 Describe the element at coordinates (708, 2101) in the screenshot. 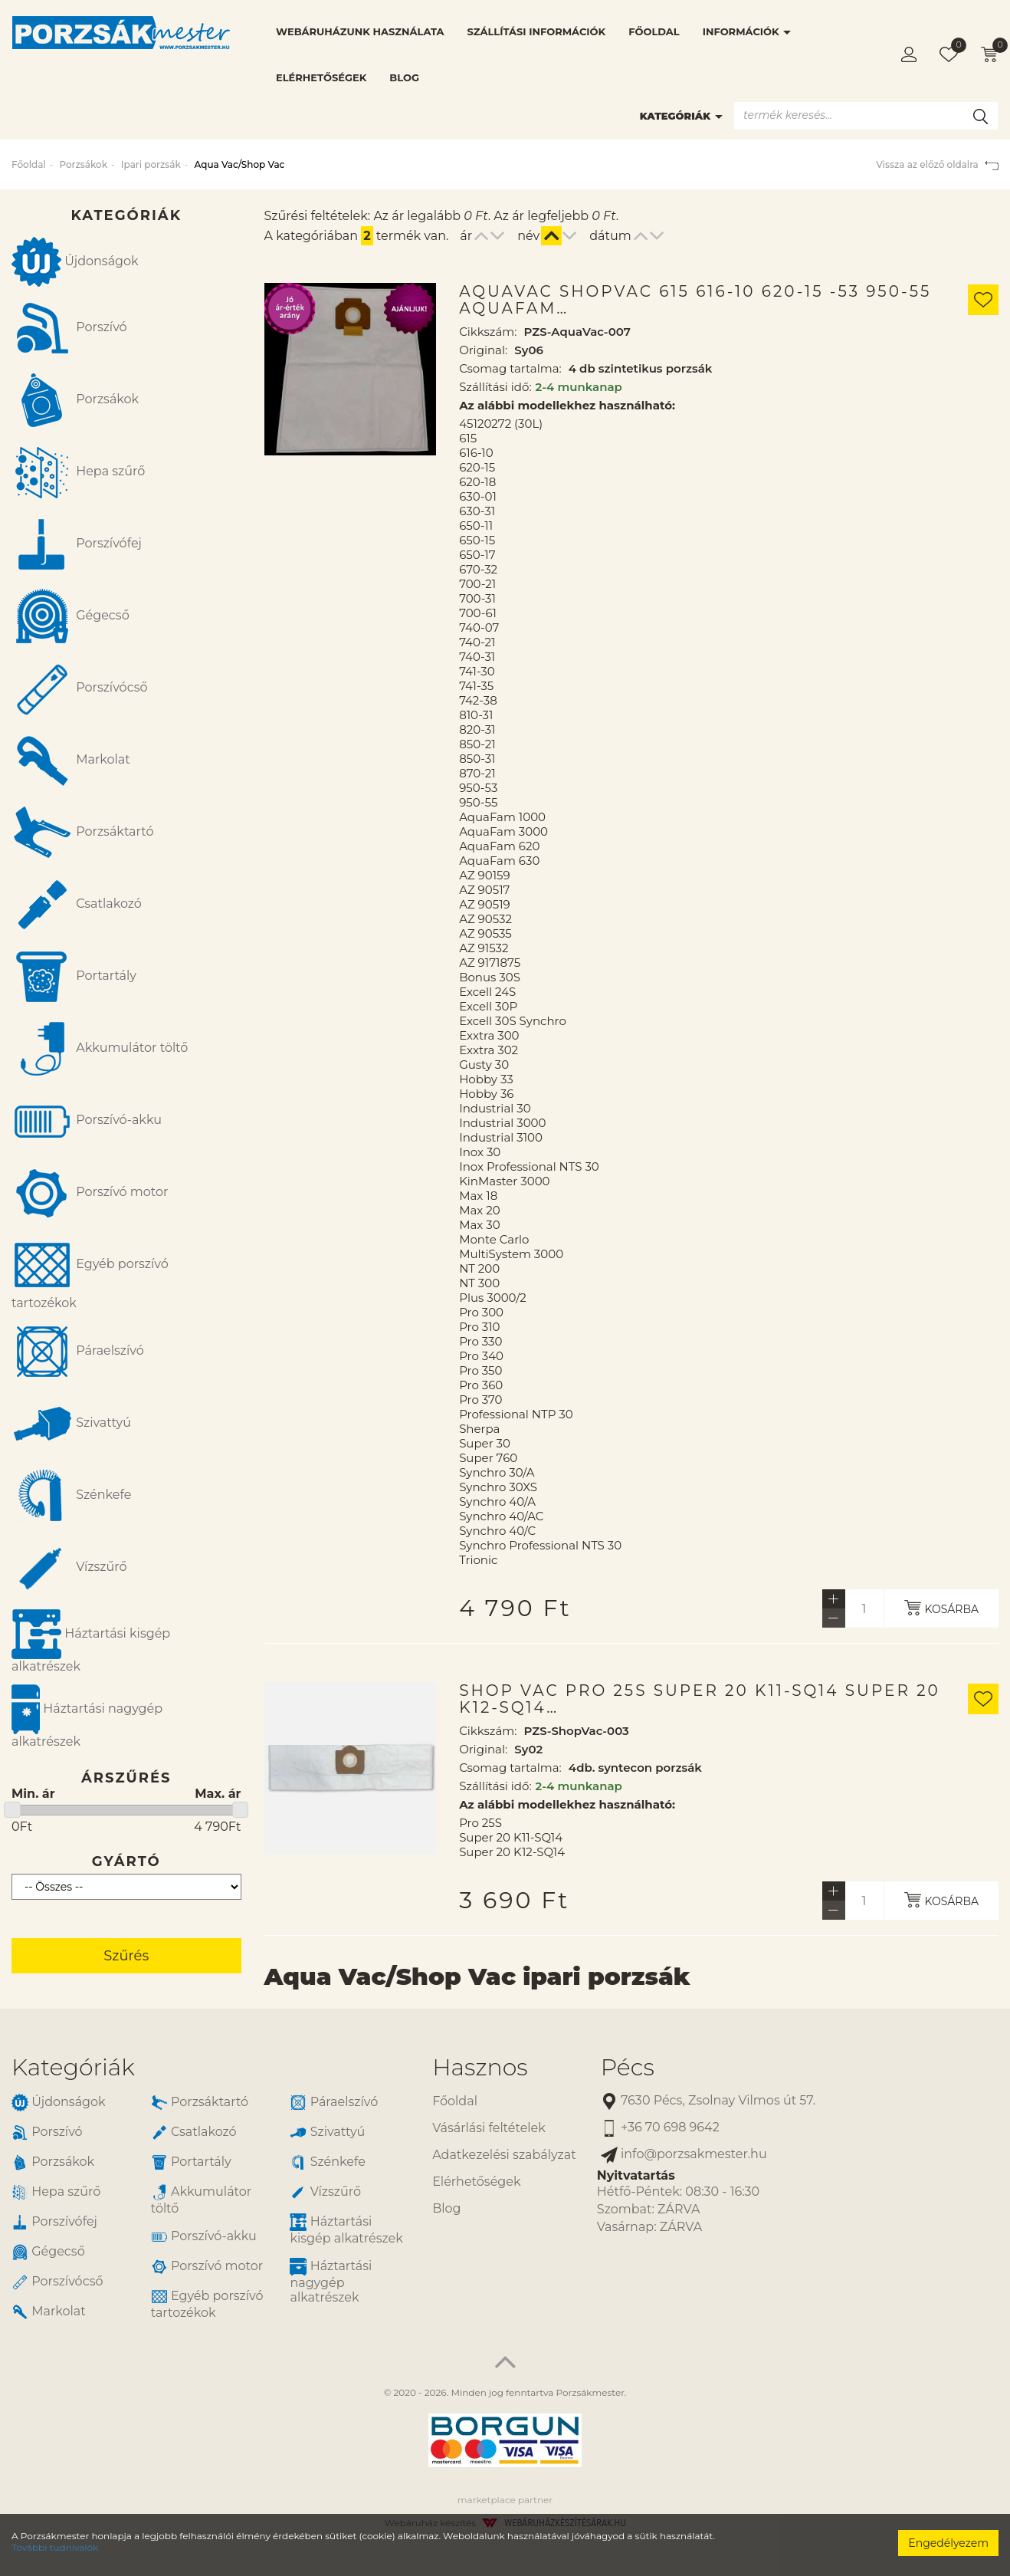

I see `7630 Pécs, Zsolnay Vilmos út 57.` at that location.